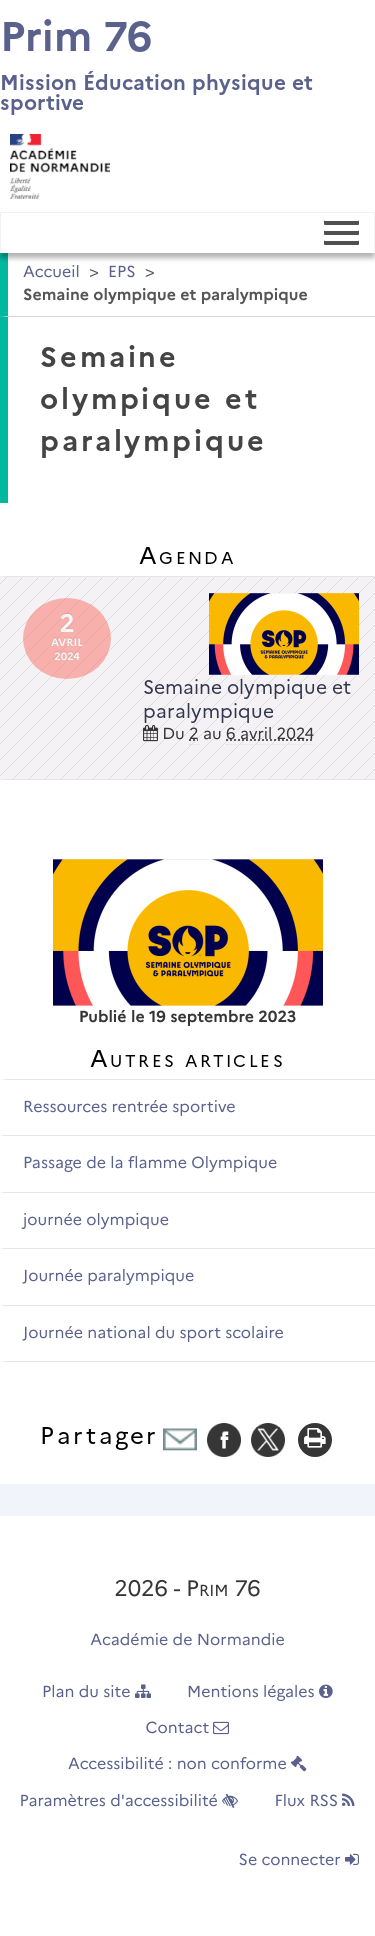 Image resolution: width=375 pixels, height=1936 pixels. What do you see at coordinates (122, 272) in the screenshot?
I see `EPS` at bounding box center [122, 272].